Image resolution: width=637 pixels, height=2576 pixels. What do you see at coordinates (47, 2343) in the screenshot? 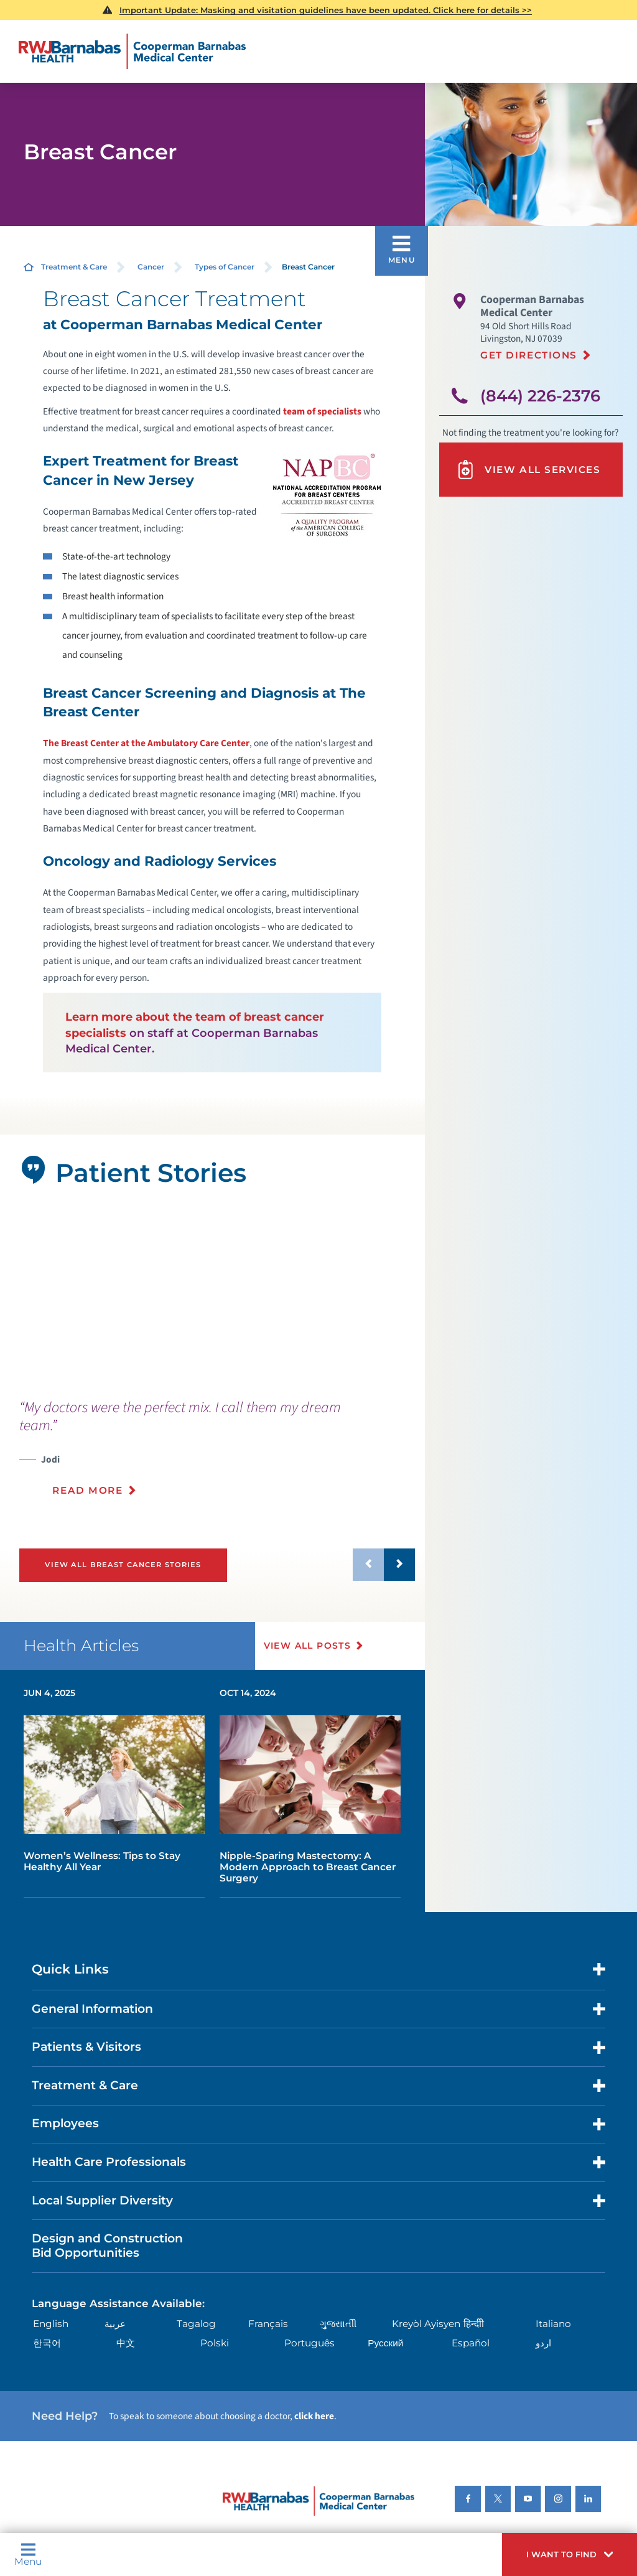
I see `한국어` at bounding box center [47, 2343].